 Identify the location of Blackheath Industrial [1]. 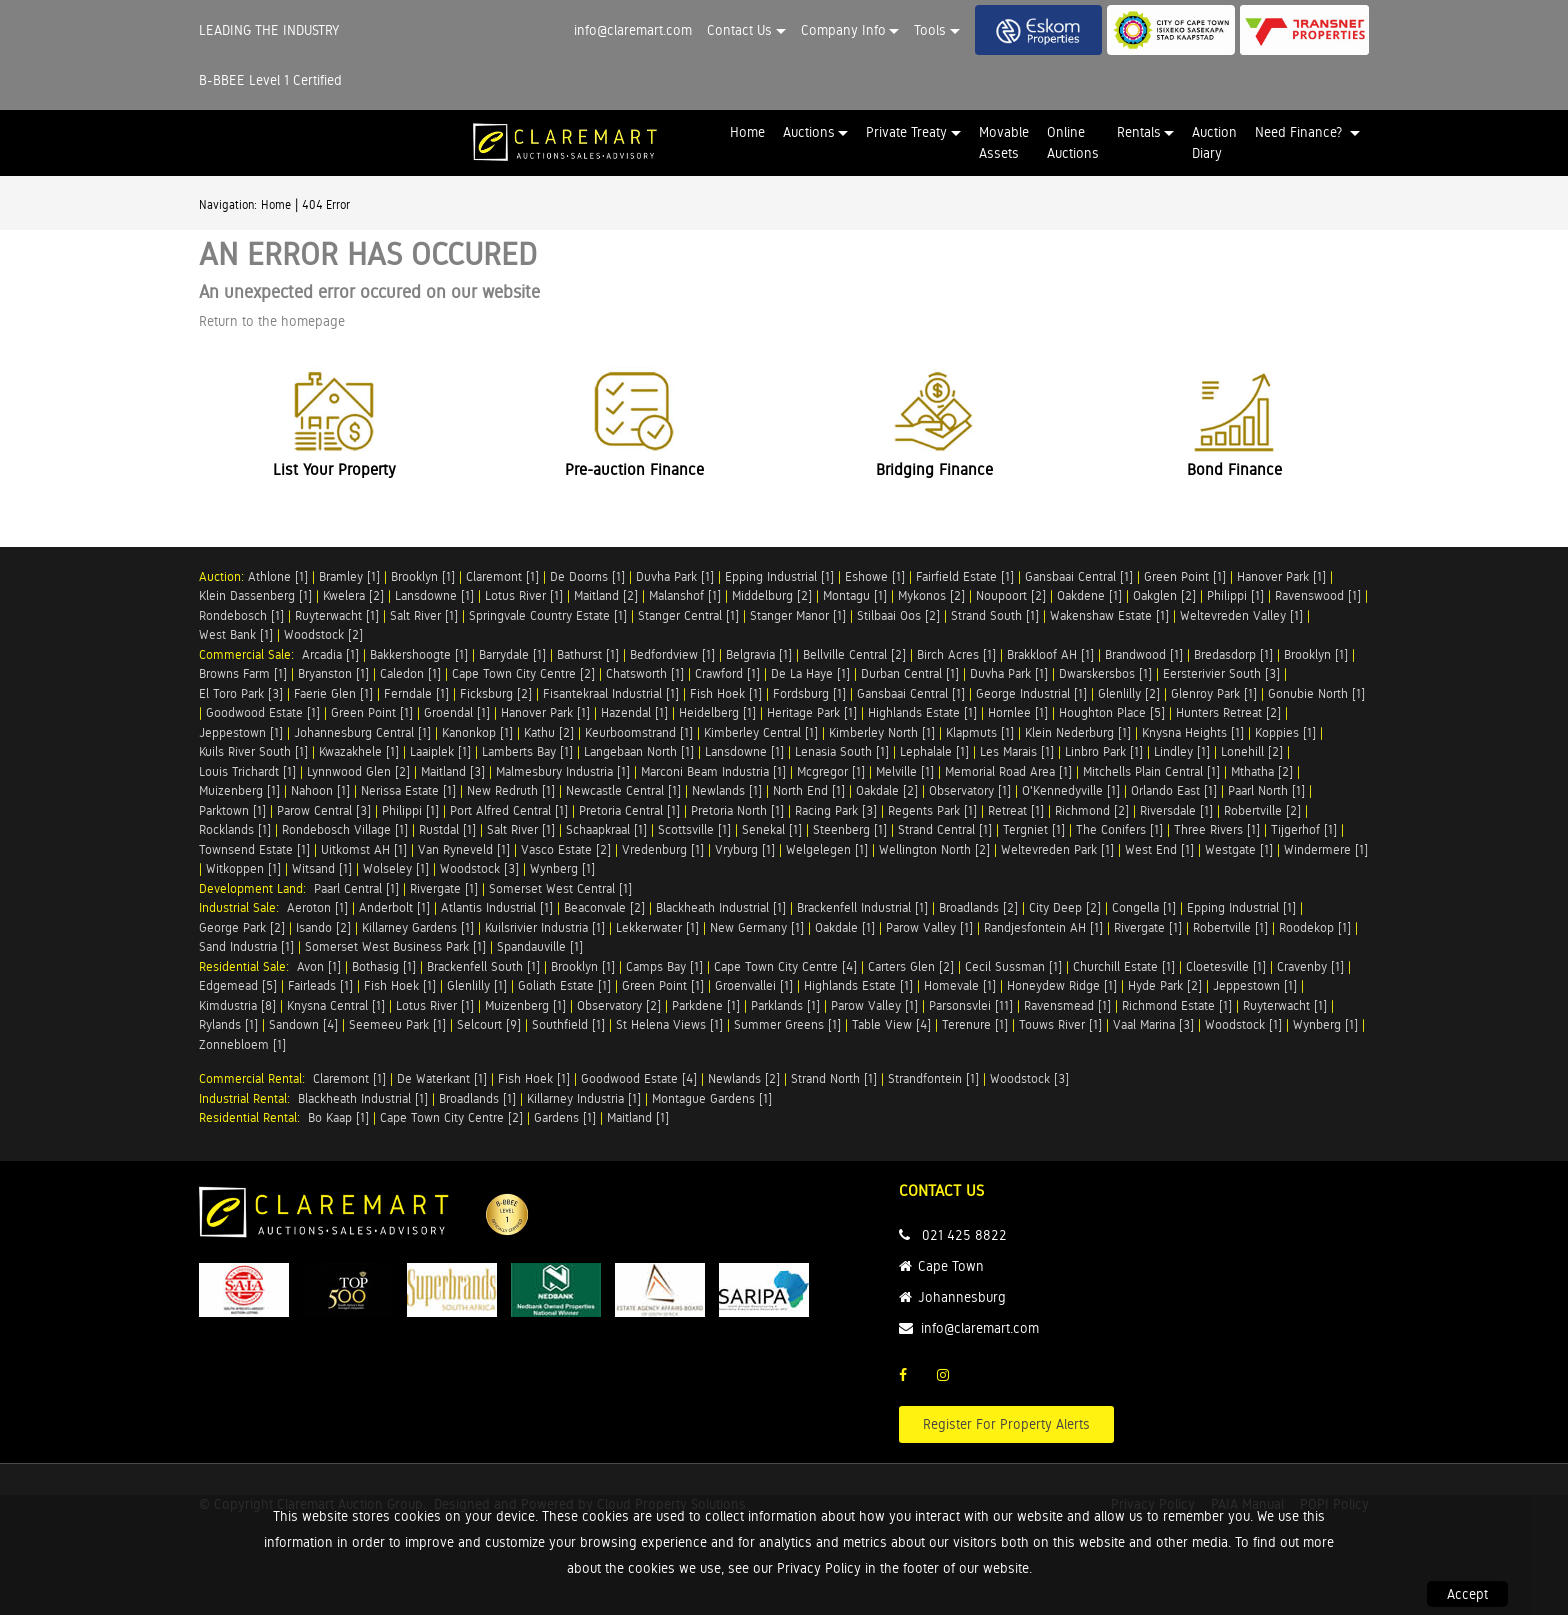
(721, 907).